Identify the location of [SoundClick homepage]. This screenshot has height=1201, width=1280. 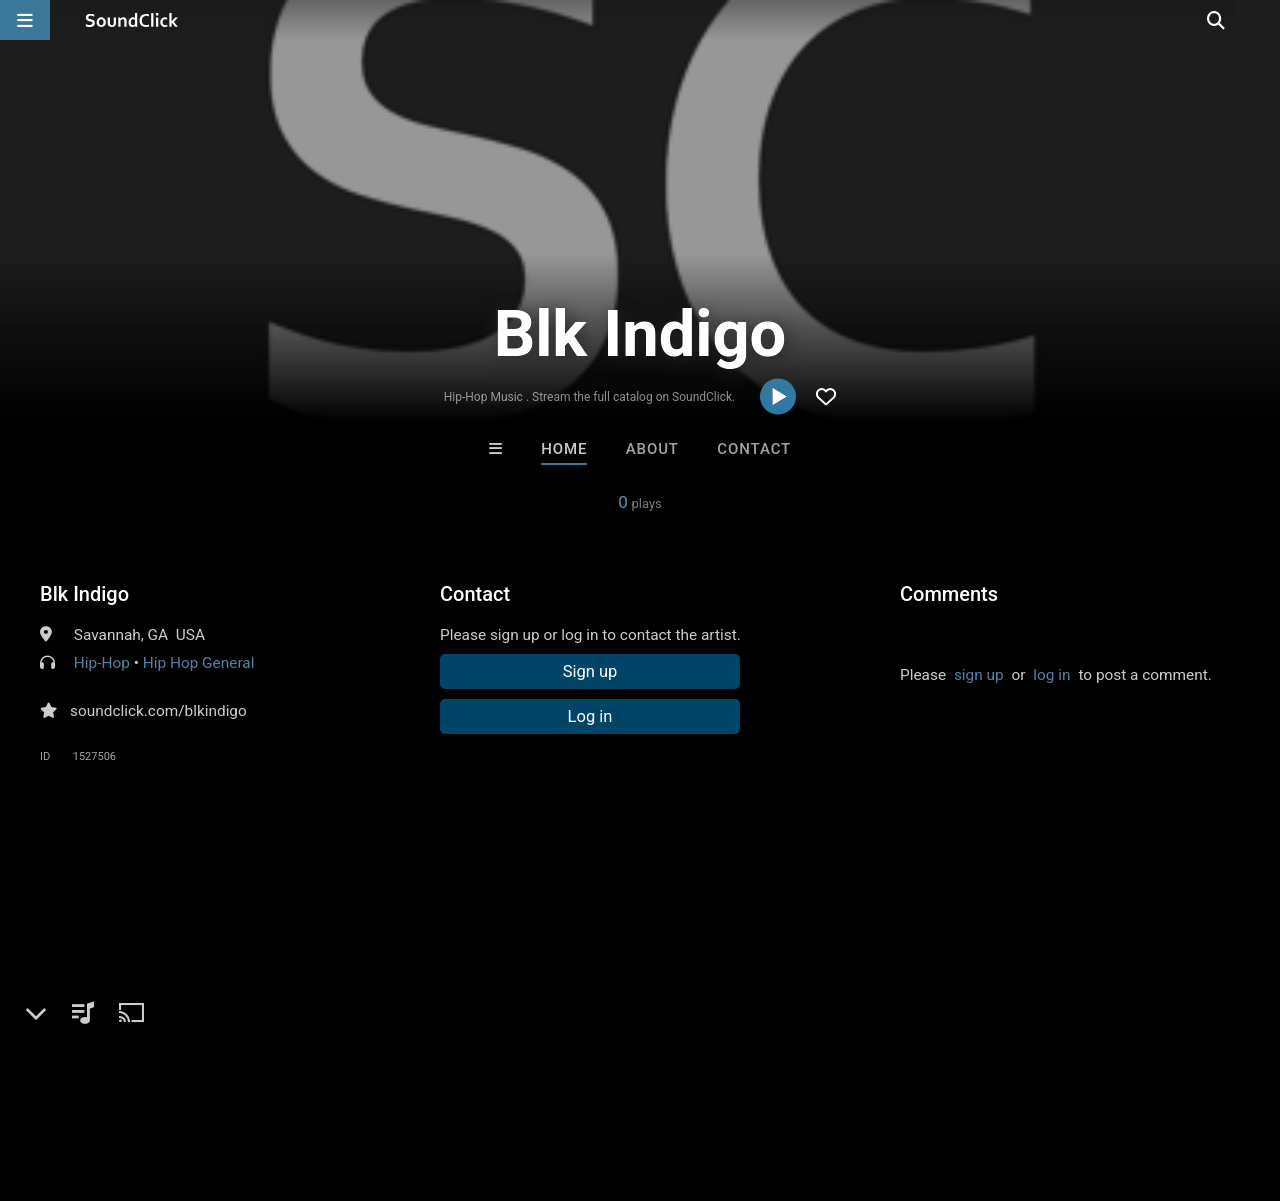
(132, 20).